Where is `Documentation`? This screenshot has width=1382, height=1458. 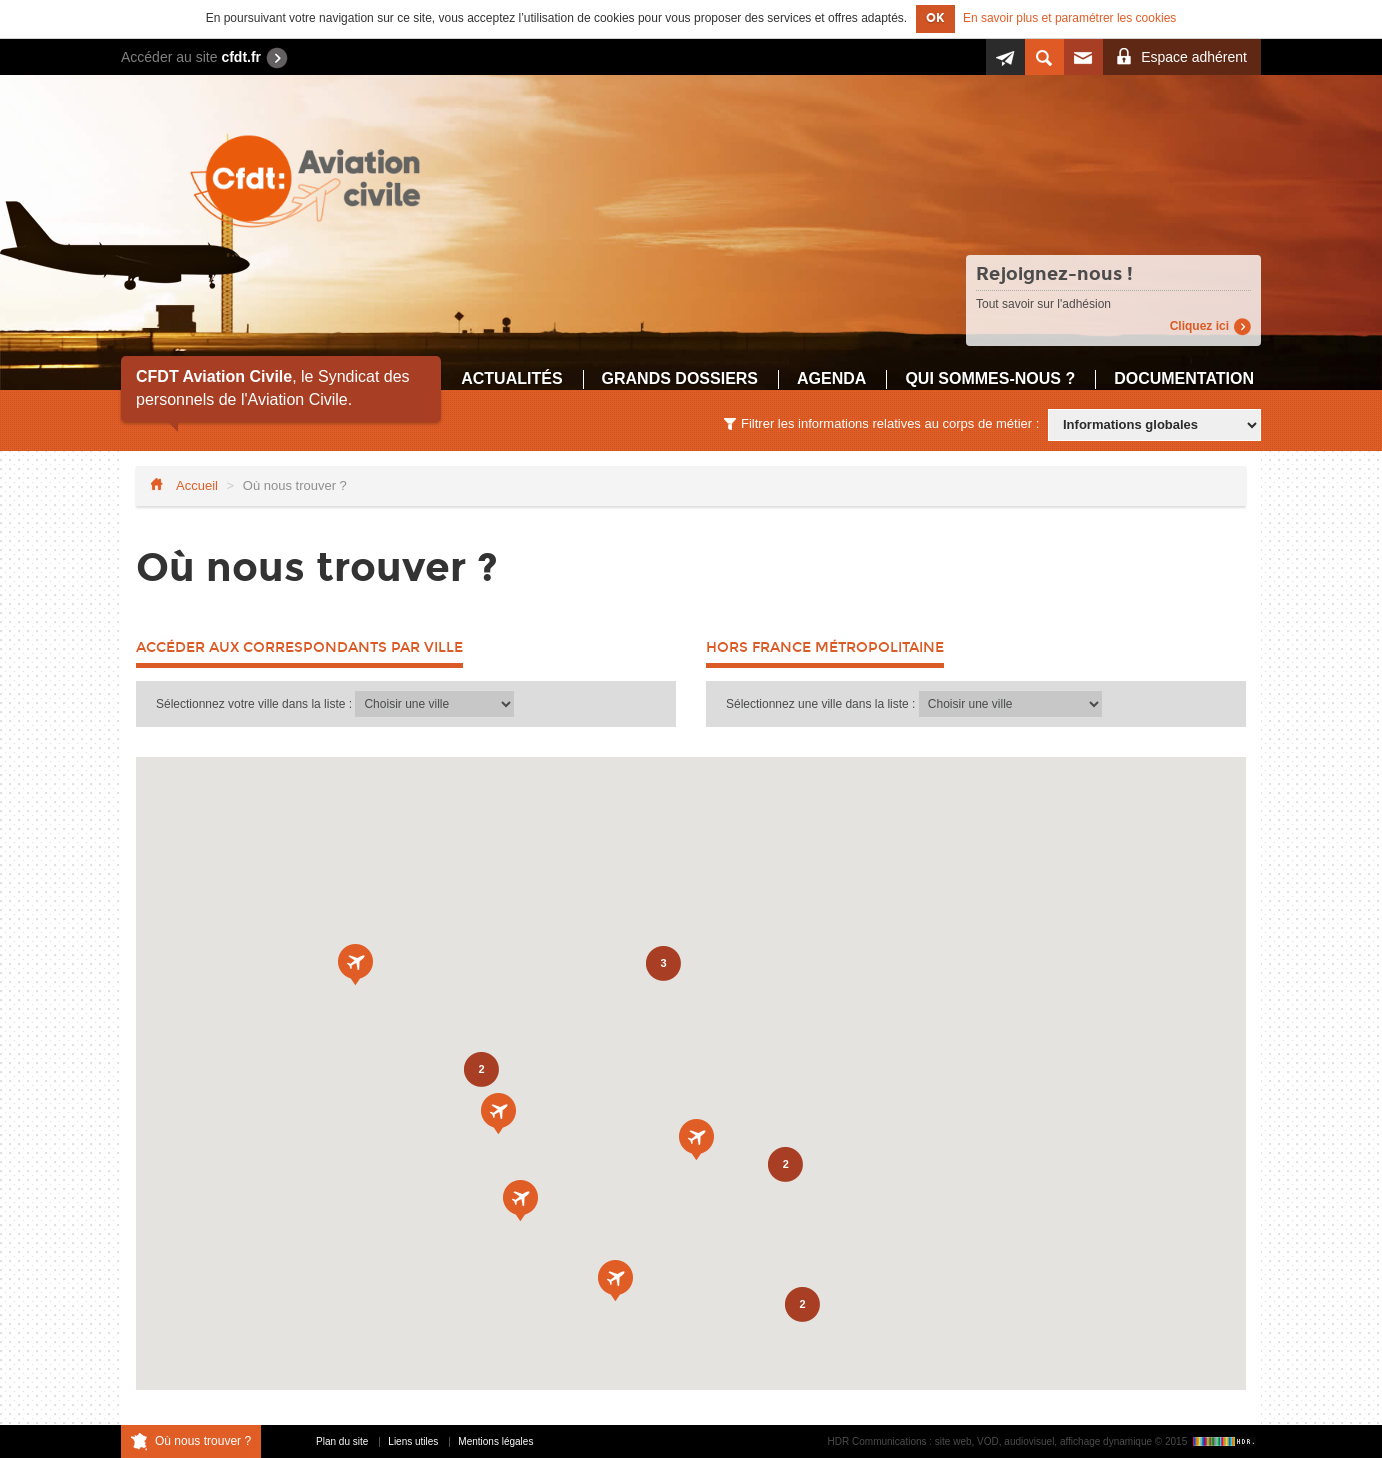 Documentation is located at coordinates (1184, 378).